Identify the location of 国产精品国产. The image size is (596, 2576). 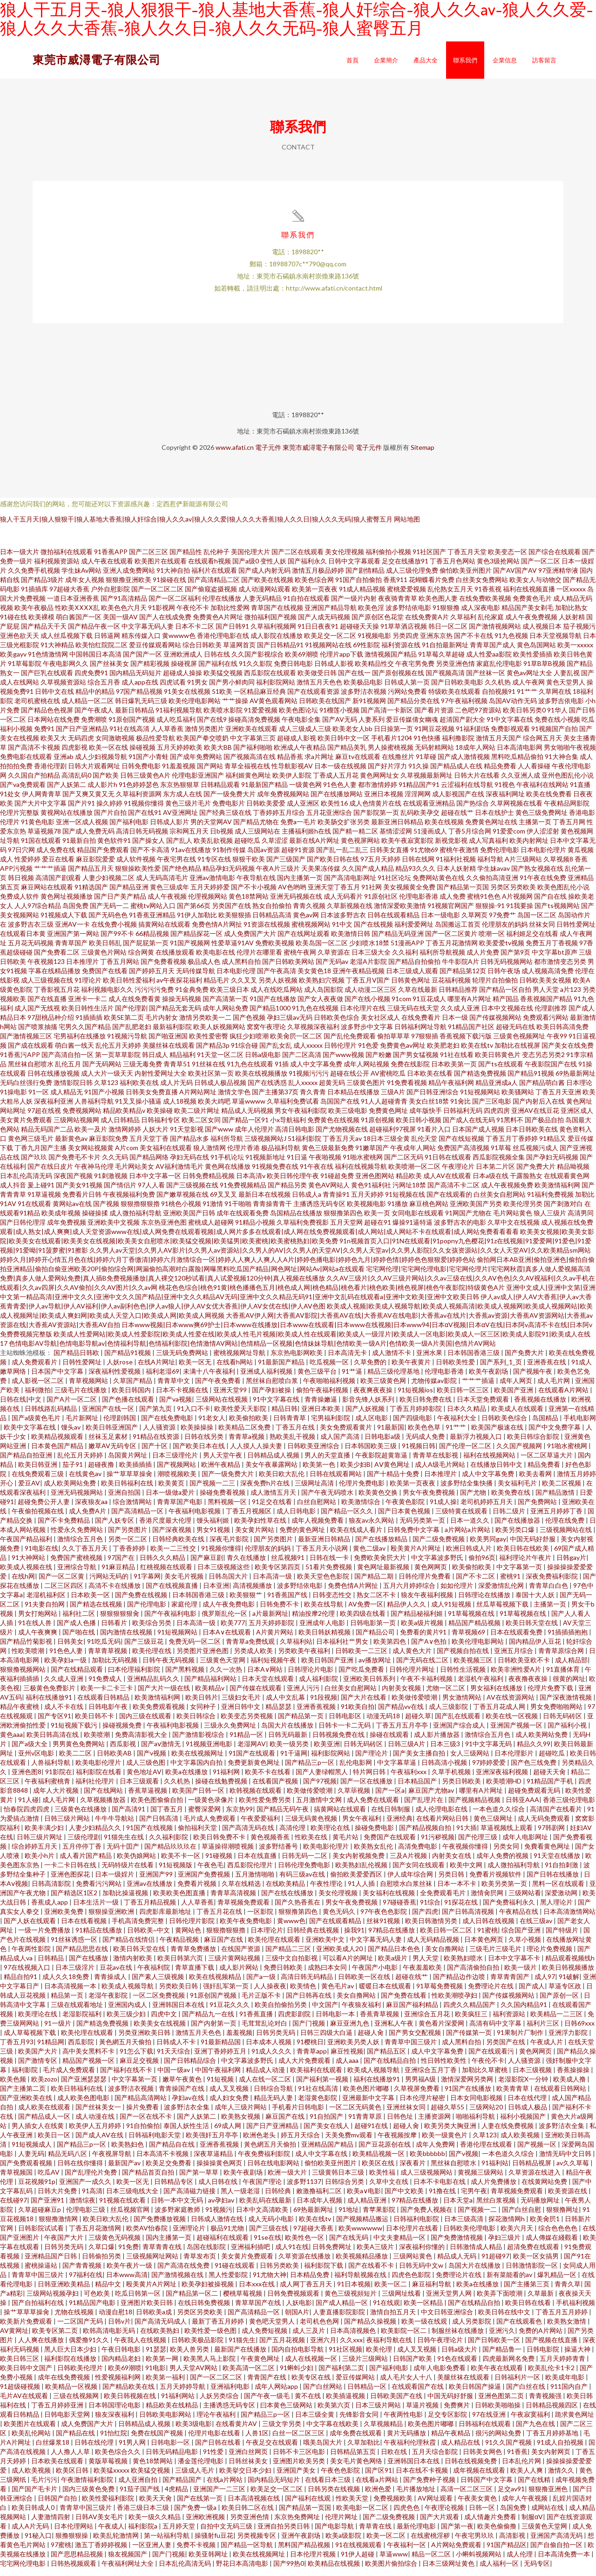
(183, 2487).